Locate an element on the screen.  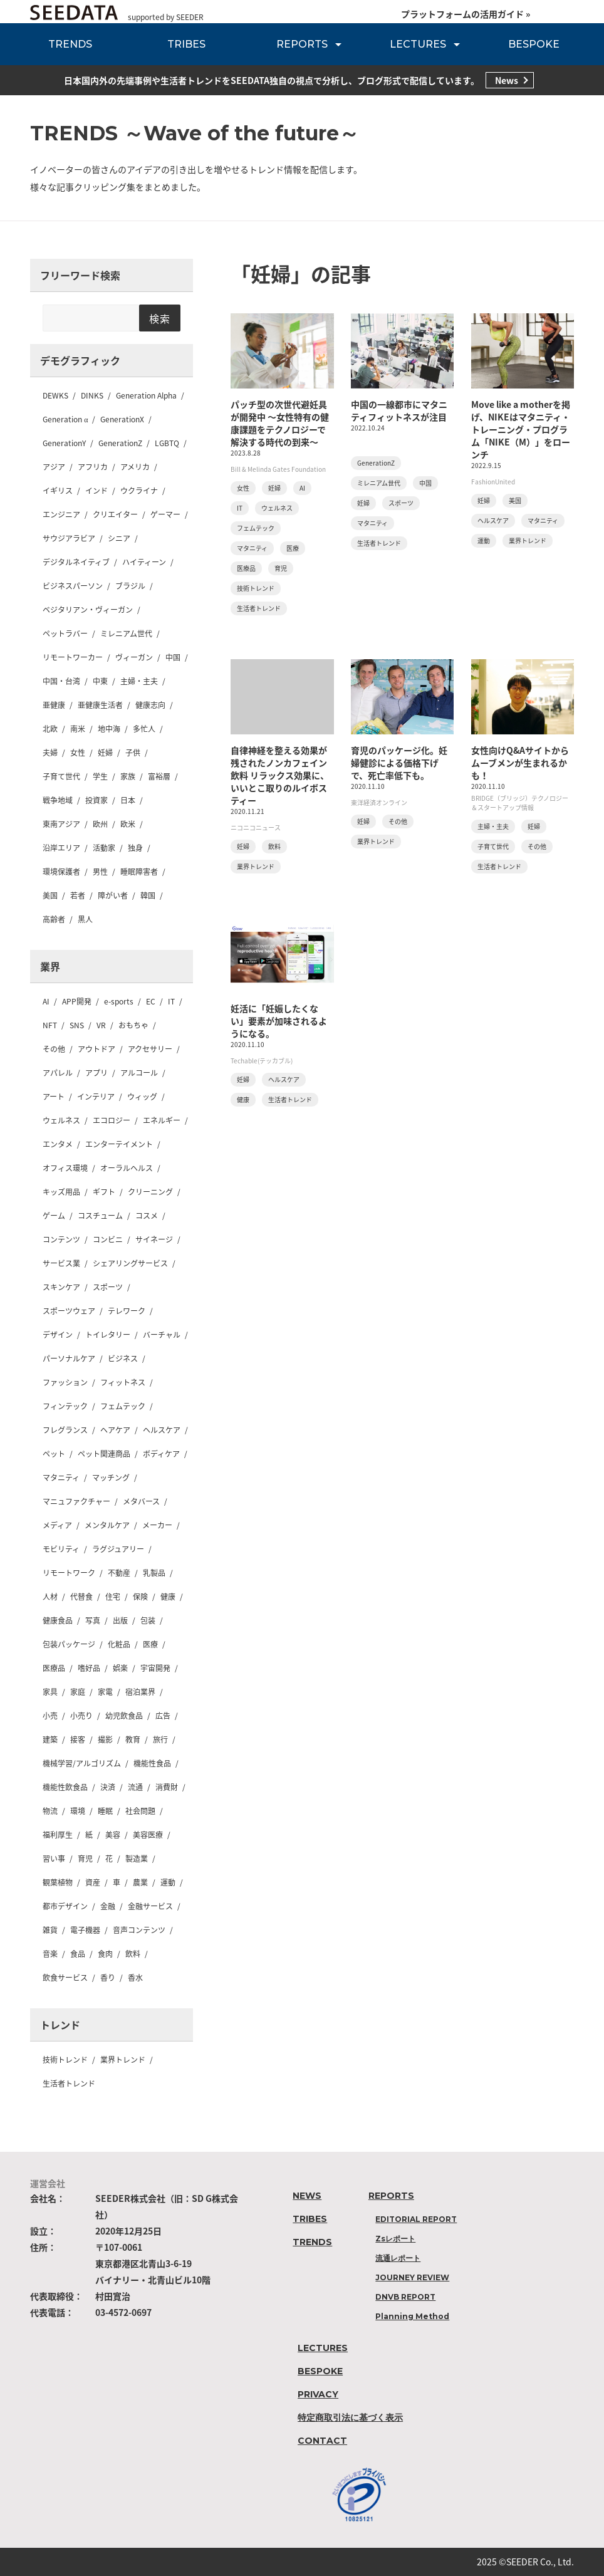
サウジアラビア is located at coordinates (69, 538).